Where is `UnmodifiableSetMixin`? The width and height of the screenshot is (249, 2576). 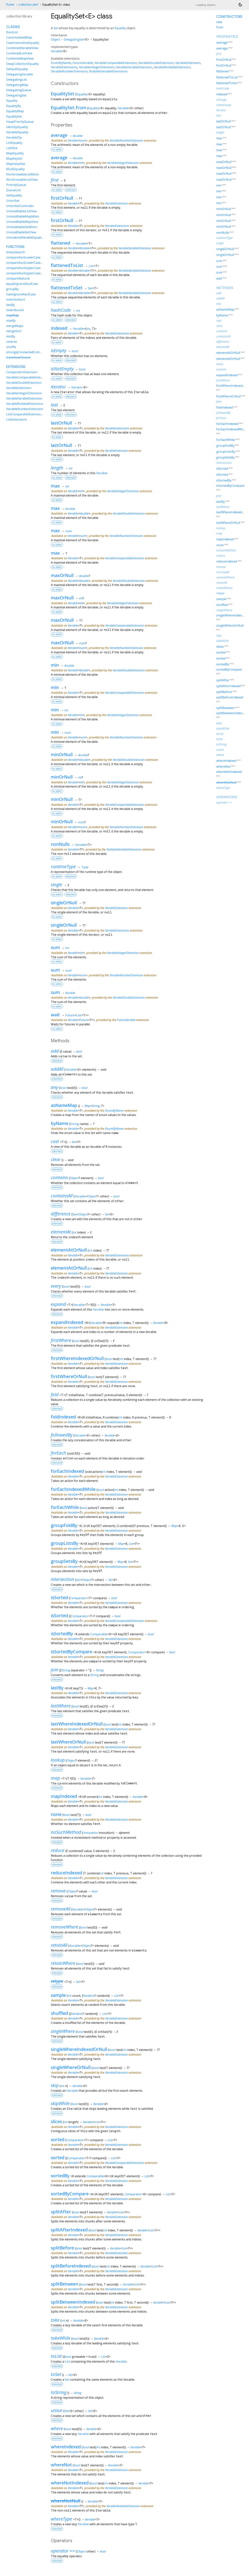 UnmodifiableSetMixin is located at coordinates (21, 227).